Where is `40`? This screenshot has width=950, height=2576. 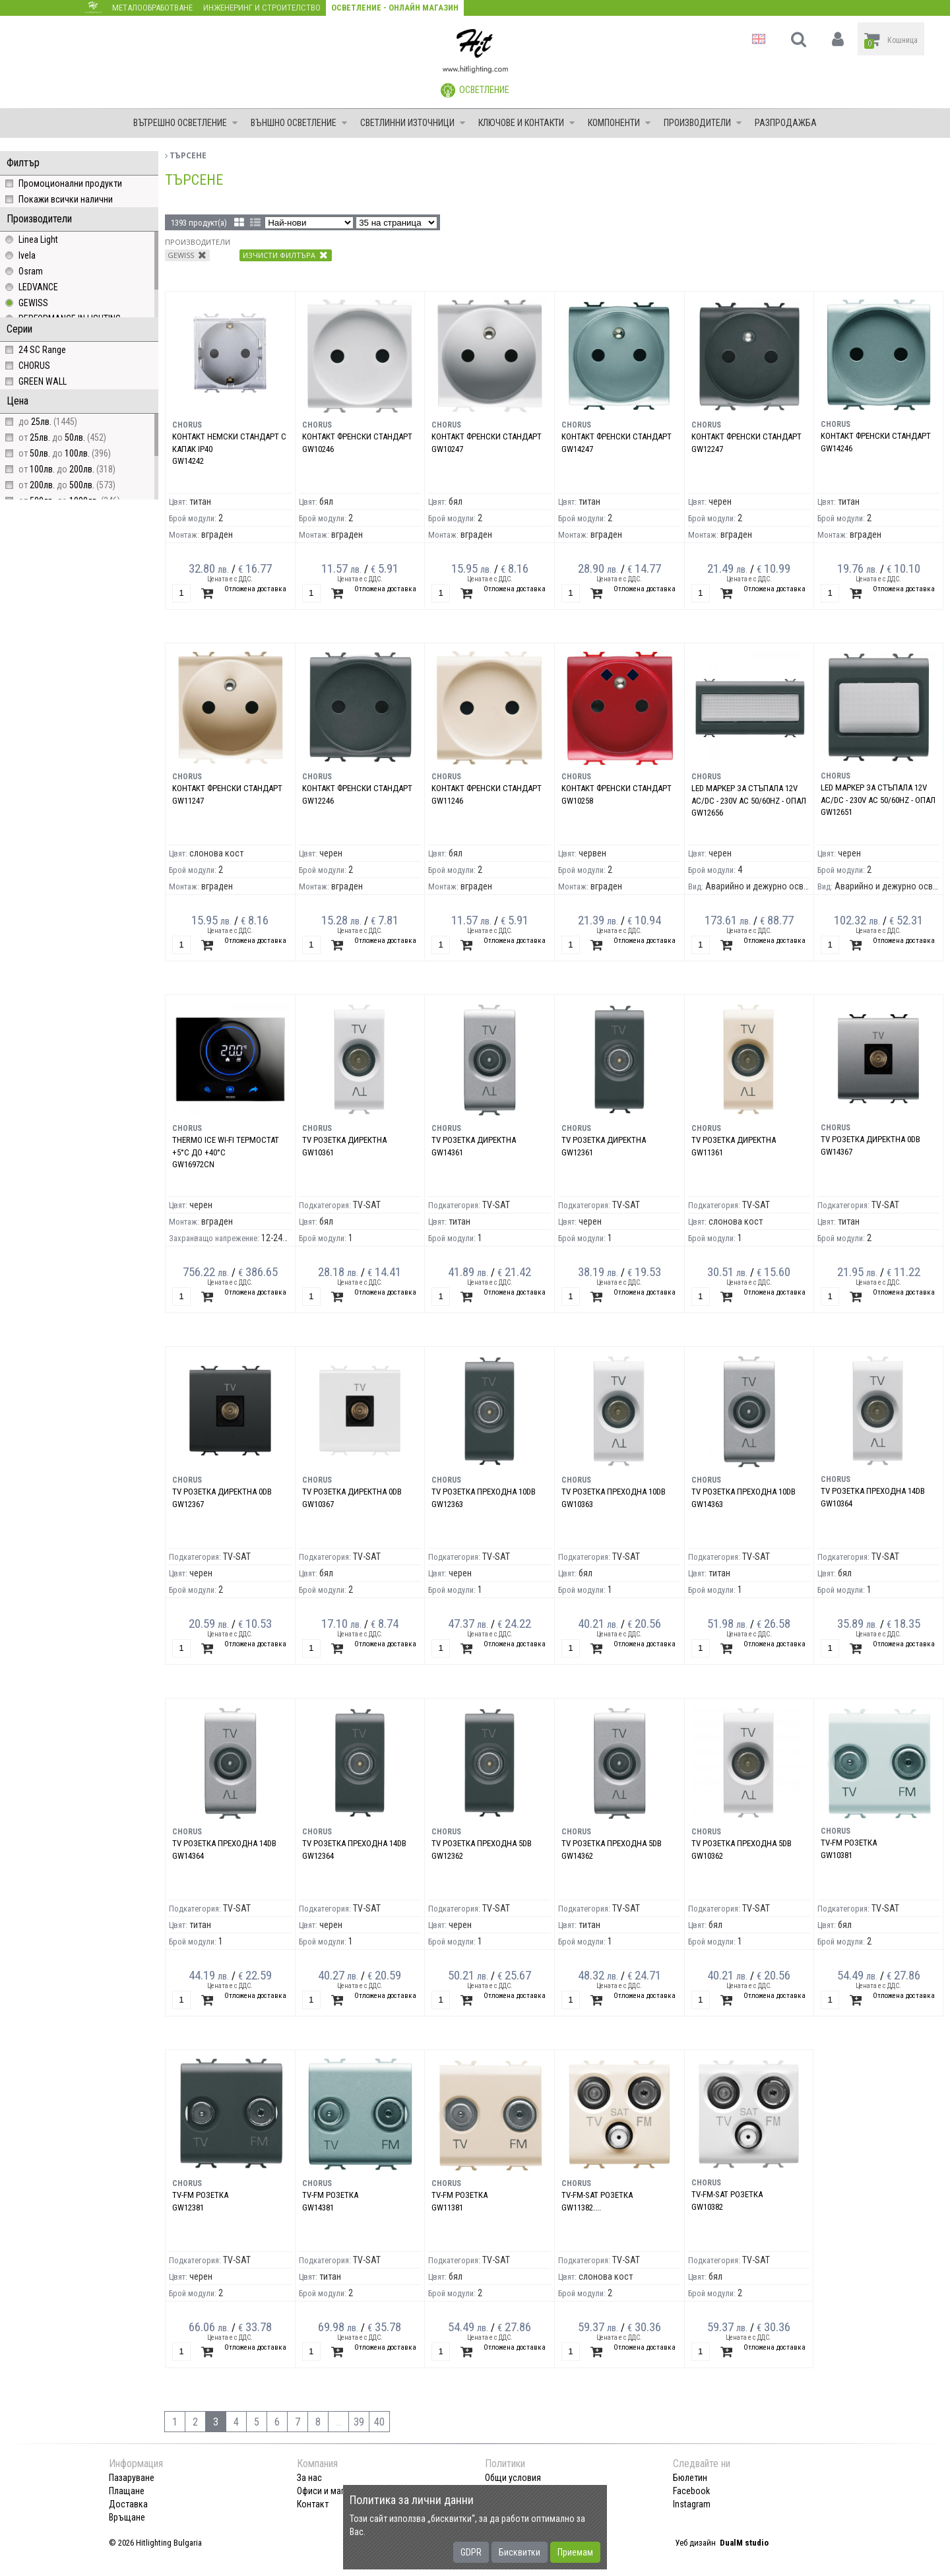
40 is located at coordinates (379, 2422).